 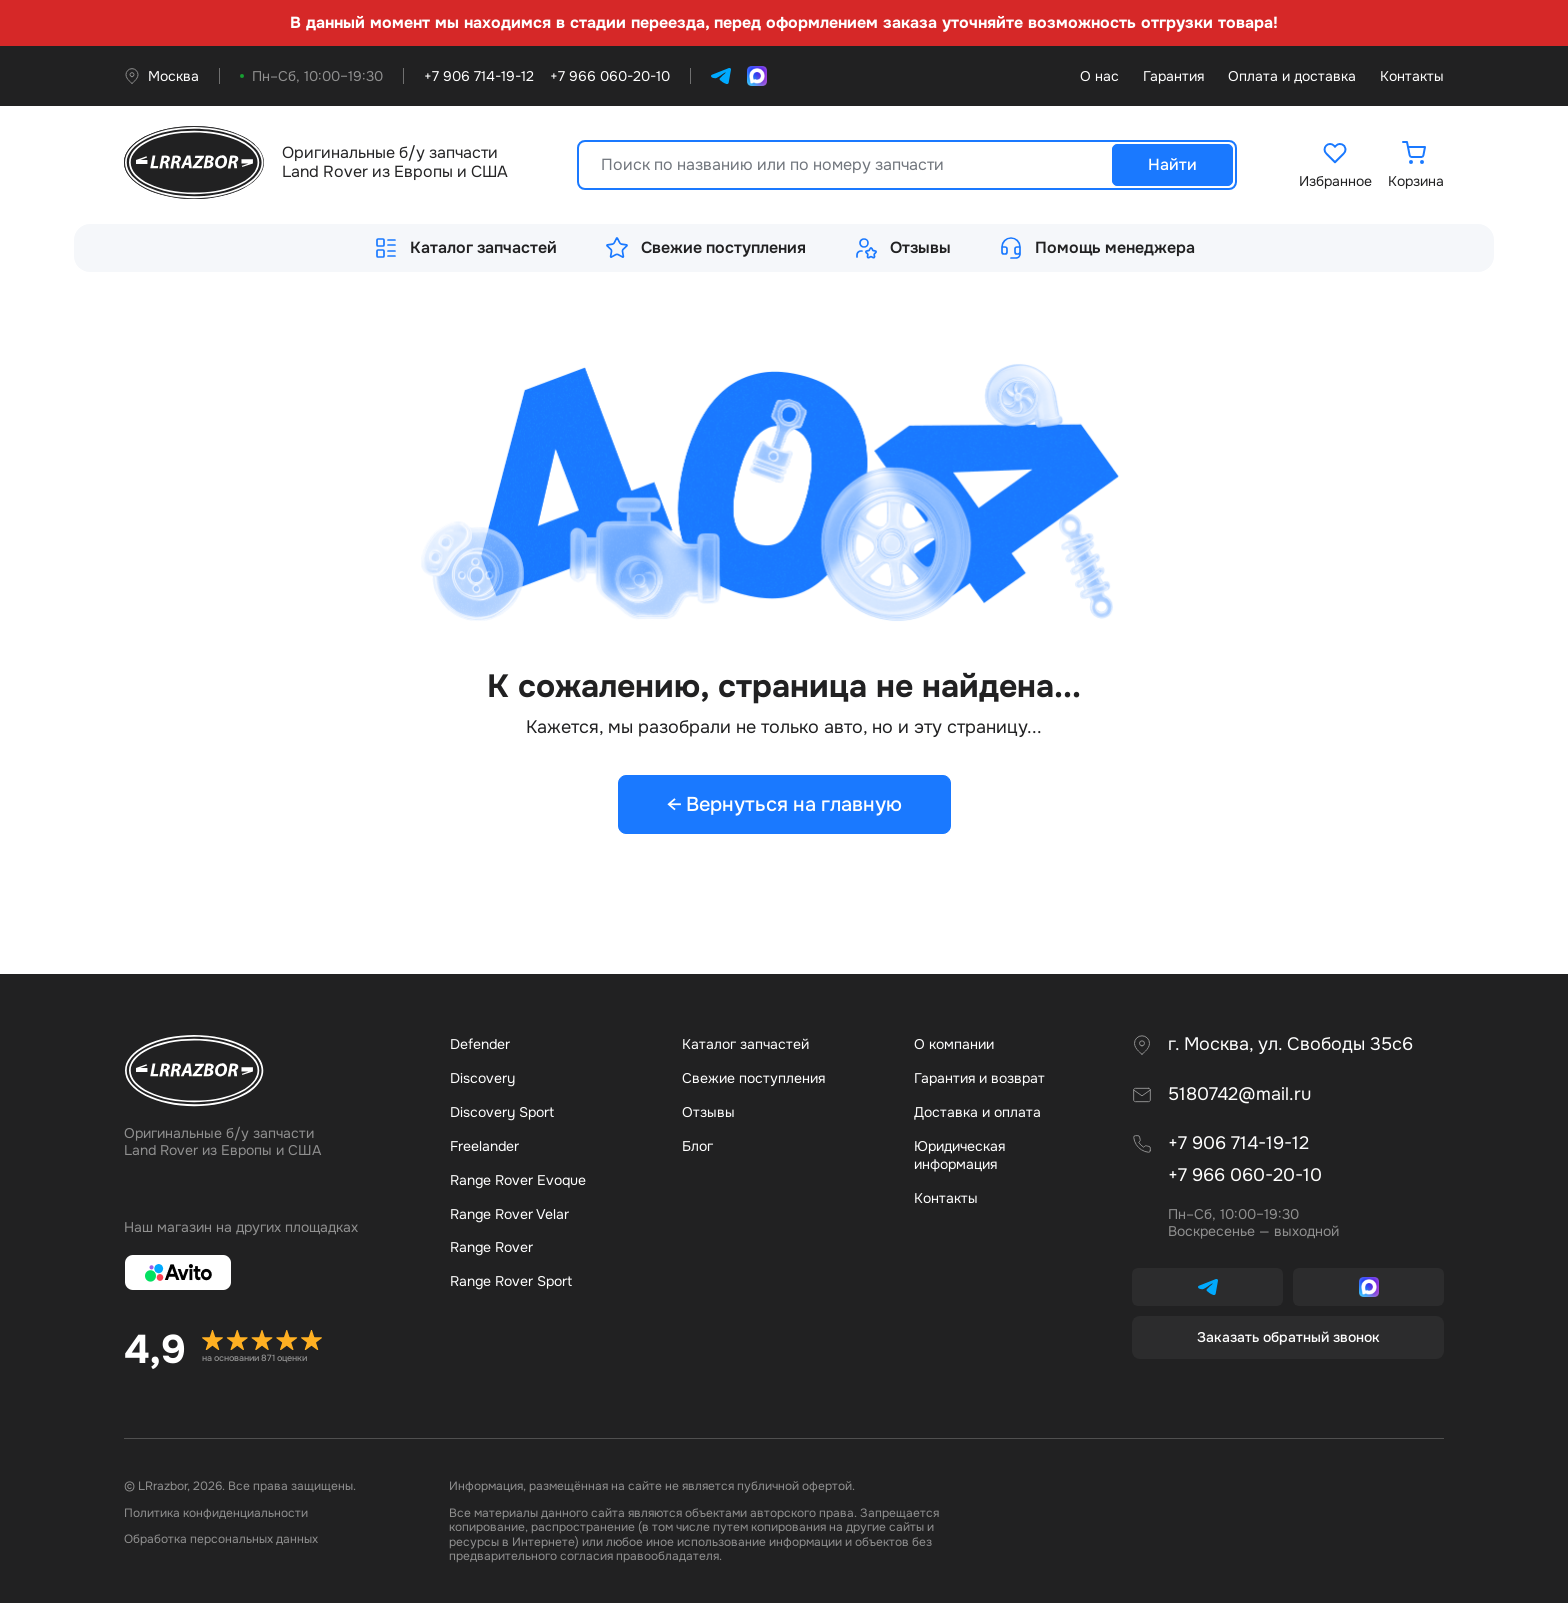 What do you see at coordinates (1173, 76) in the screenshot?
I see `Гарантия` at bounding box center [1173, 76].